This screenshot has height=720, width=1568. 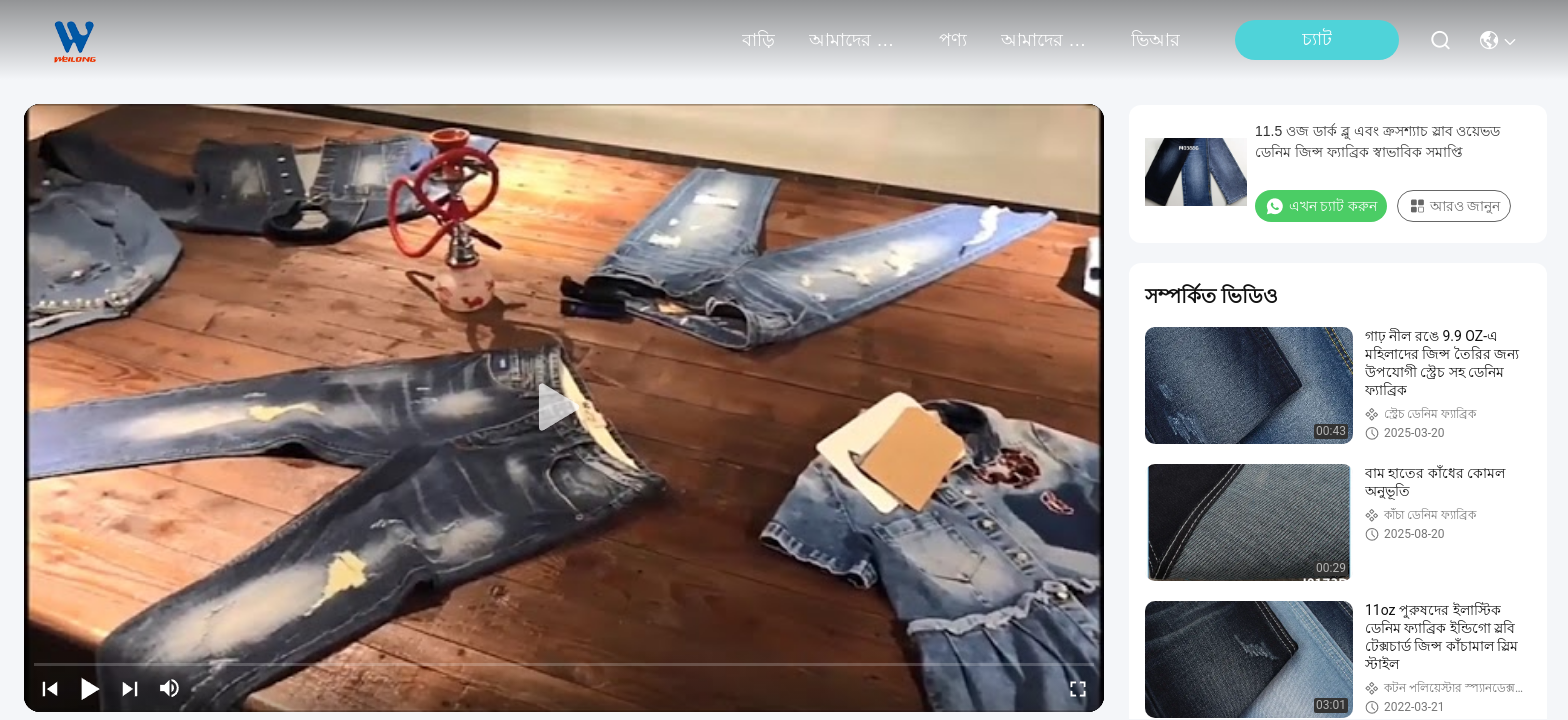 I want to click on [mute/unmute], so click(x=170, y=688).